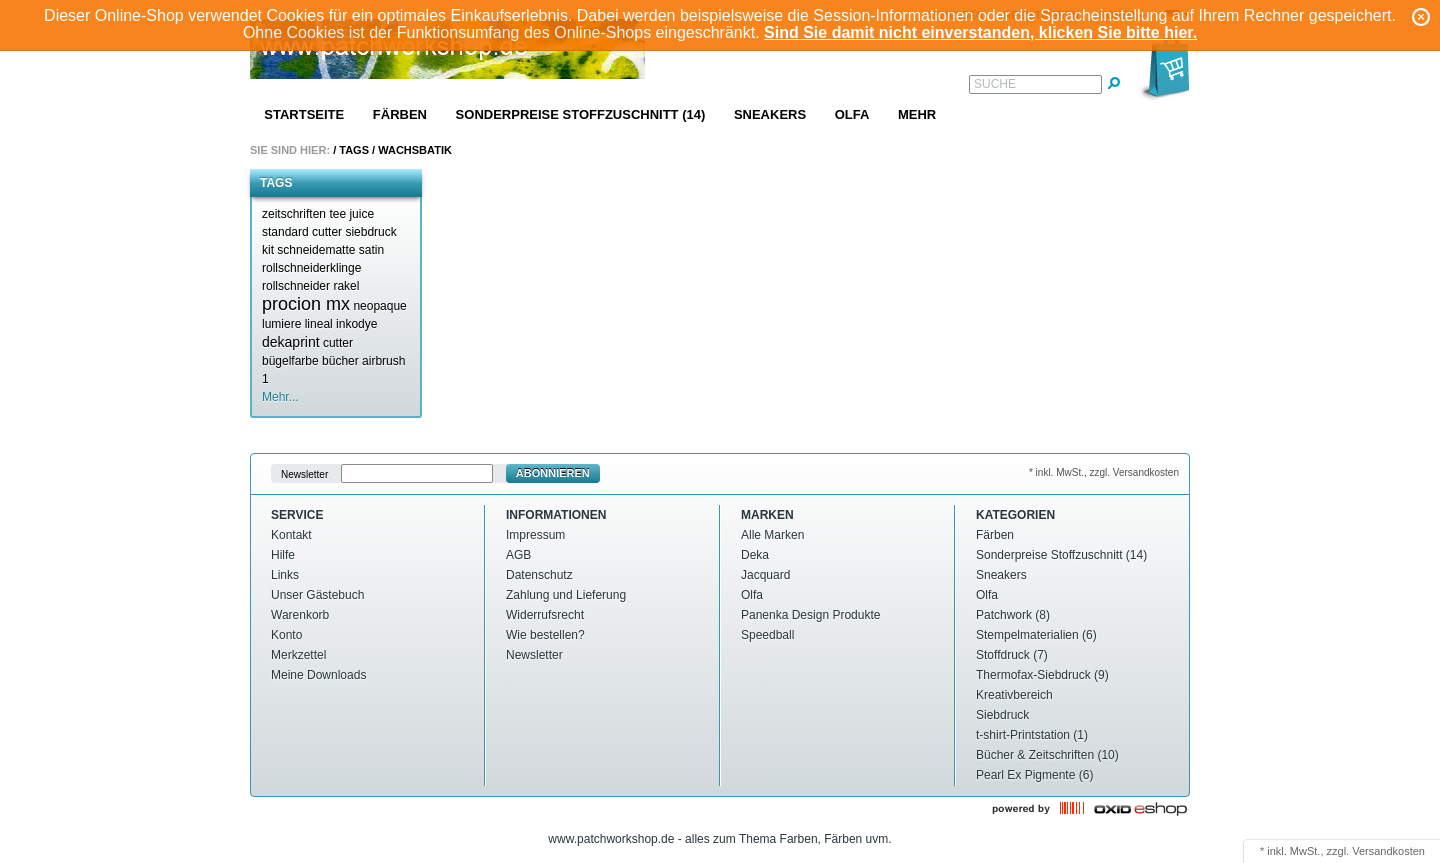 This screenshot has width=1440, height=863. Describe the element at coordinates (772, 535) in the screenshot. I see `Alle Marken` at that location.